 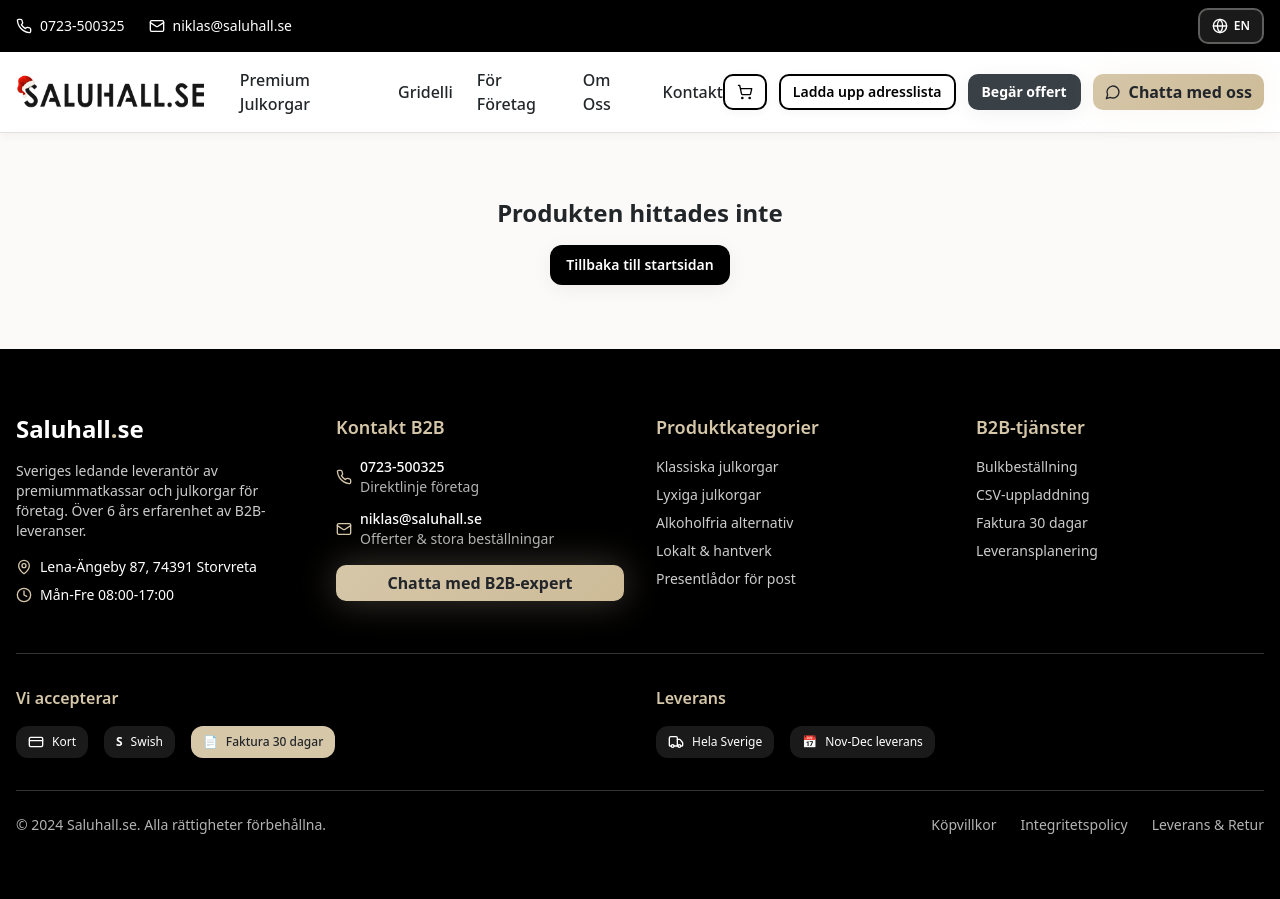 I want to click on För Företag, so click(x=506, y=92).